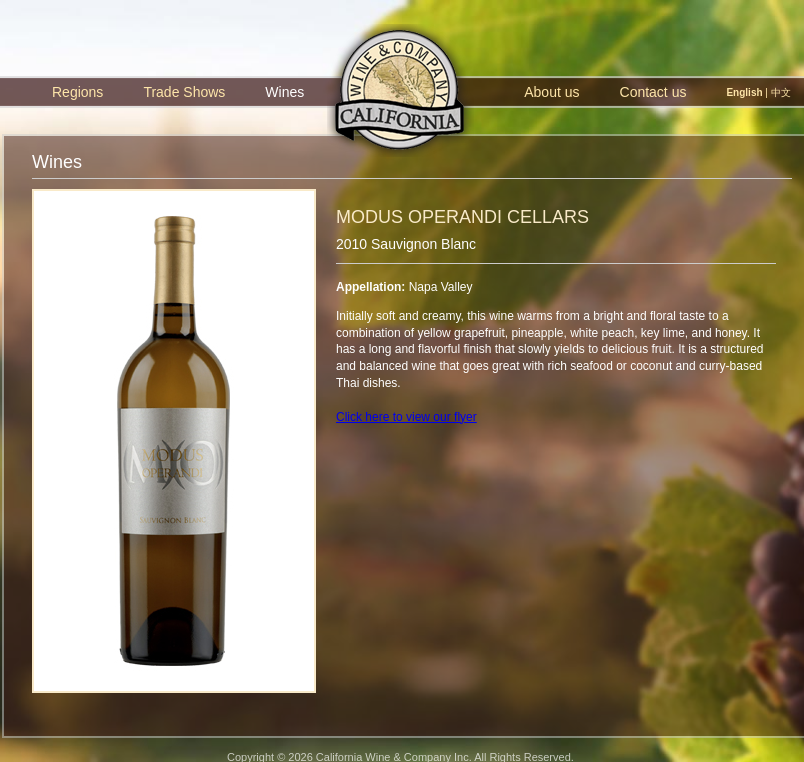 The image size is (804, 762). What do you see at coordinates (77, 92) in the screenshot?
I see `Regions` at bounding box center [77, 92].